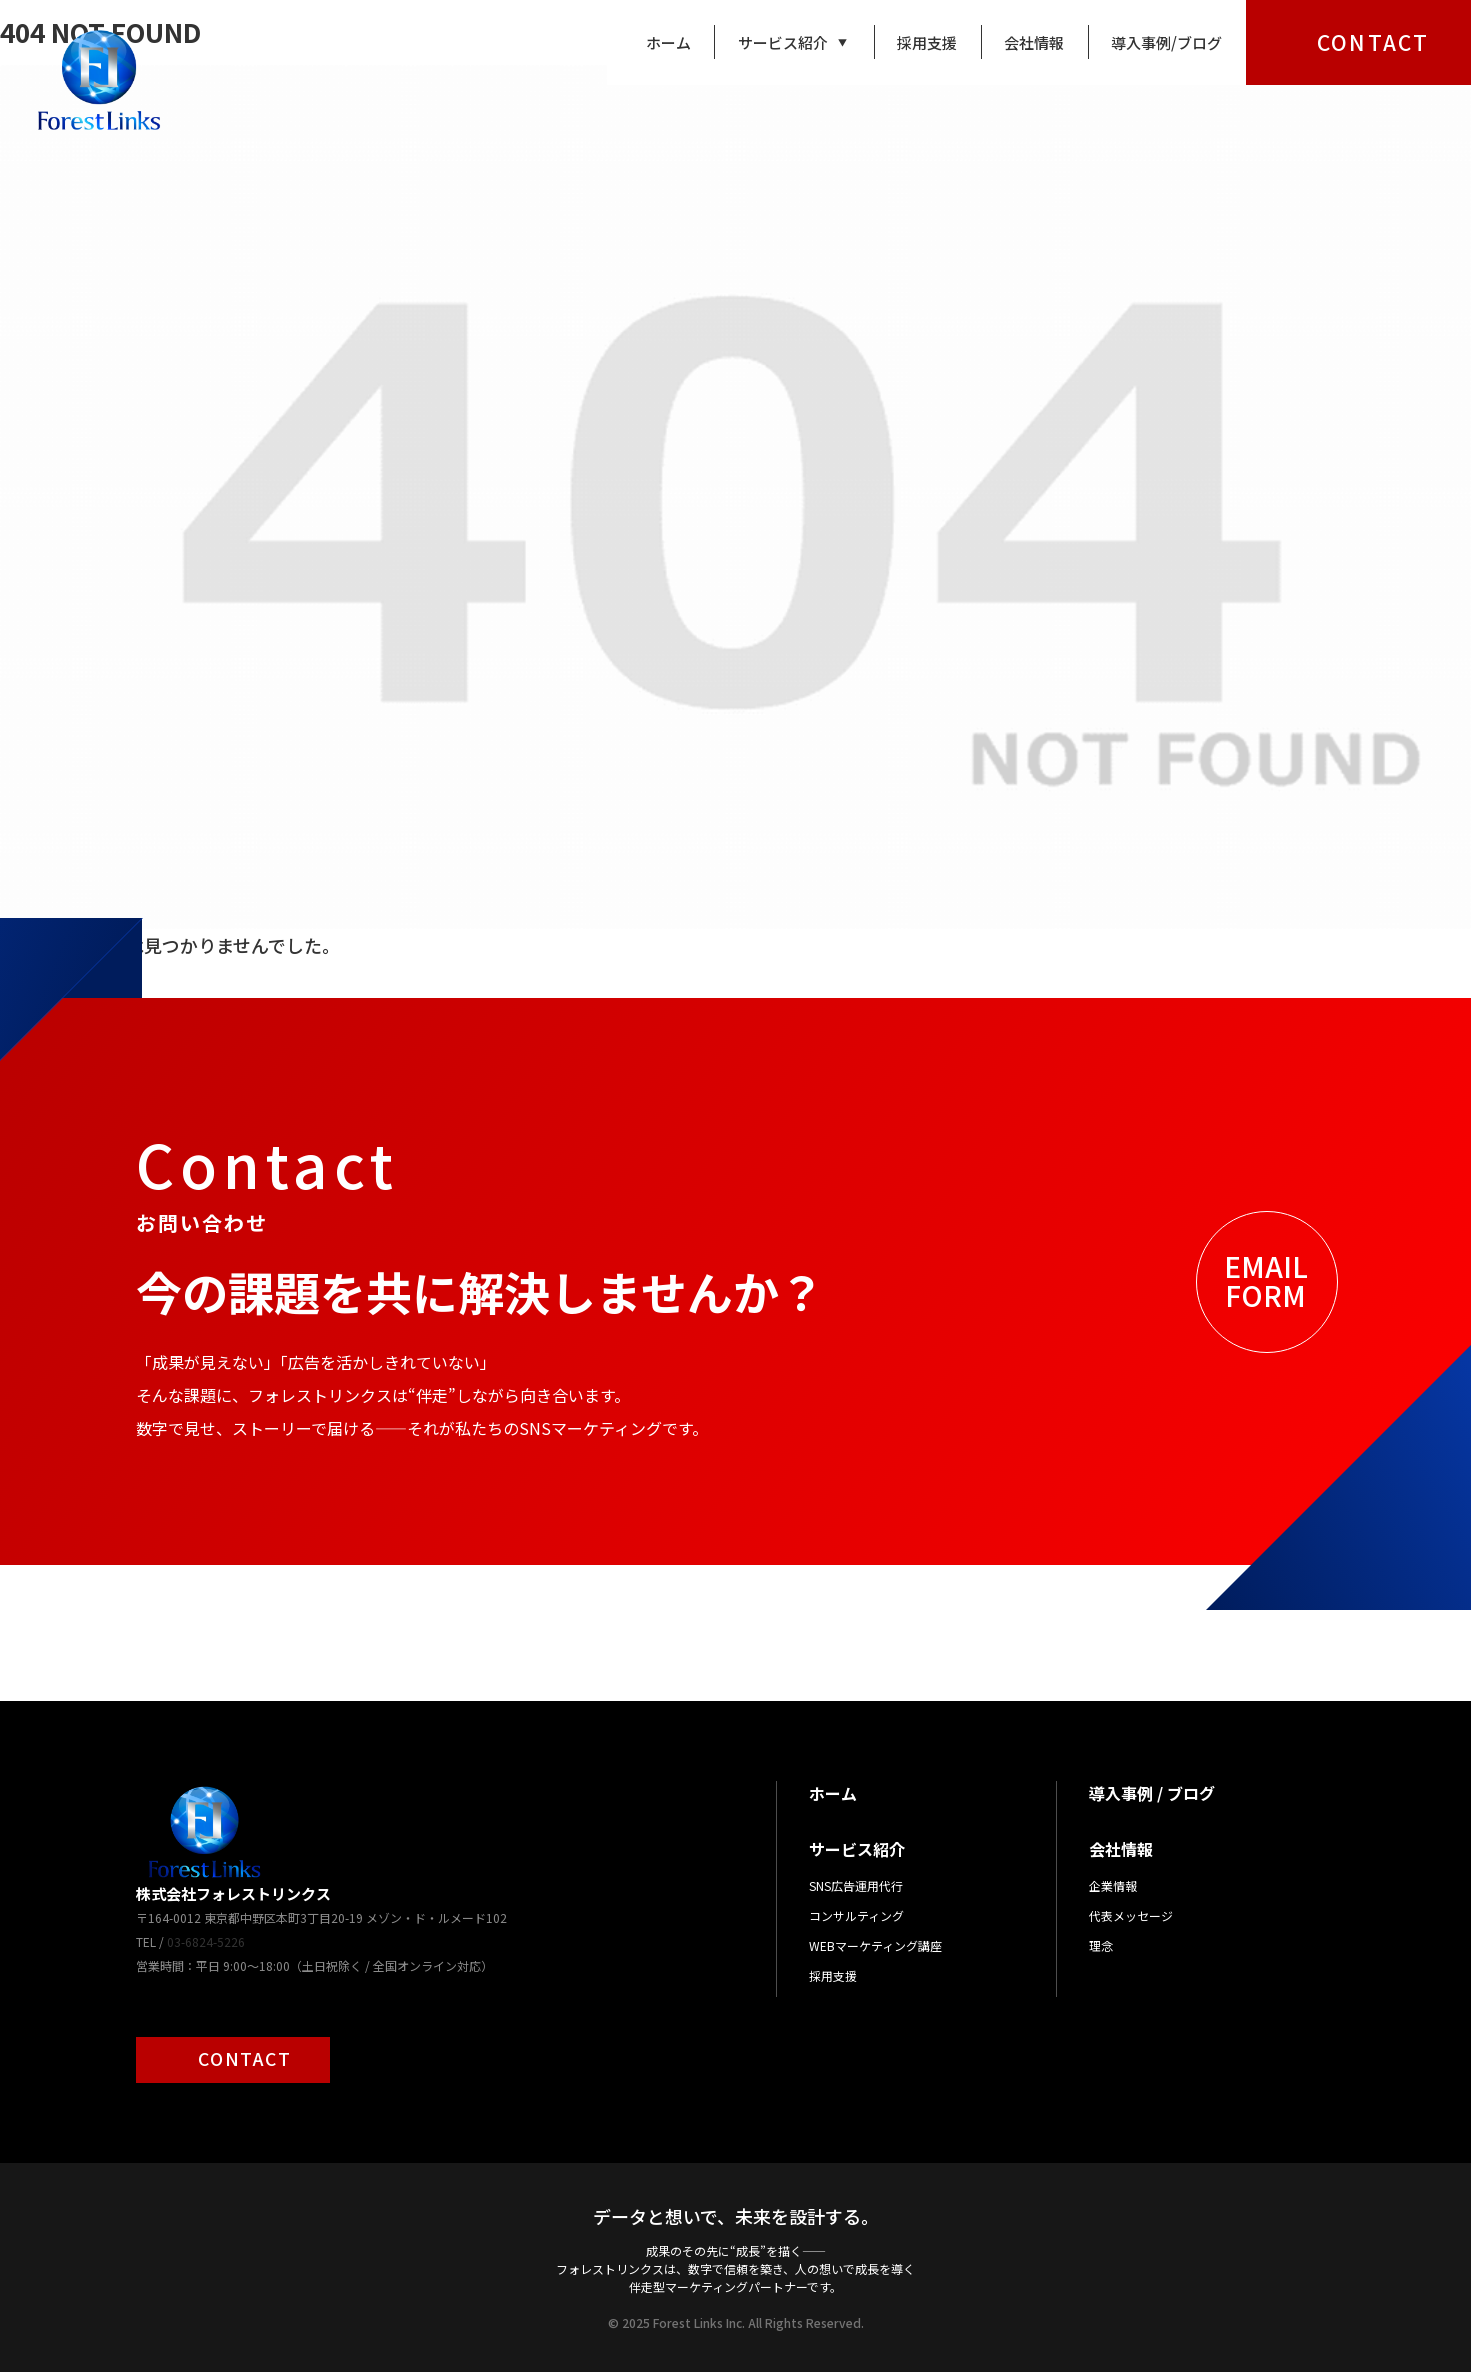  What do you see at coordinates (856, 1915) in the screenshot?
I see `コンサルティング` at bounding box center [856, 1915].